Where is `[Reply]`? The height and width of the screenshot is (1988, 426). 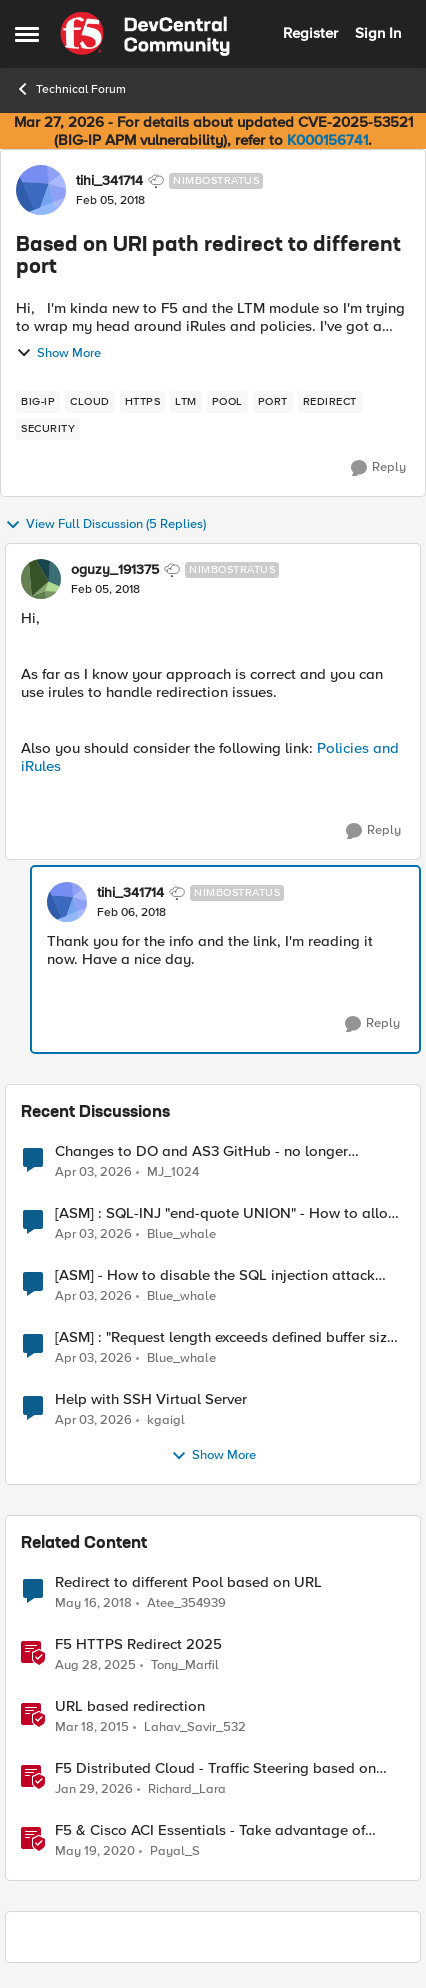 [Reply] is located at coordinates (378, 468).